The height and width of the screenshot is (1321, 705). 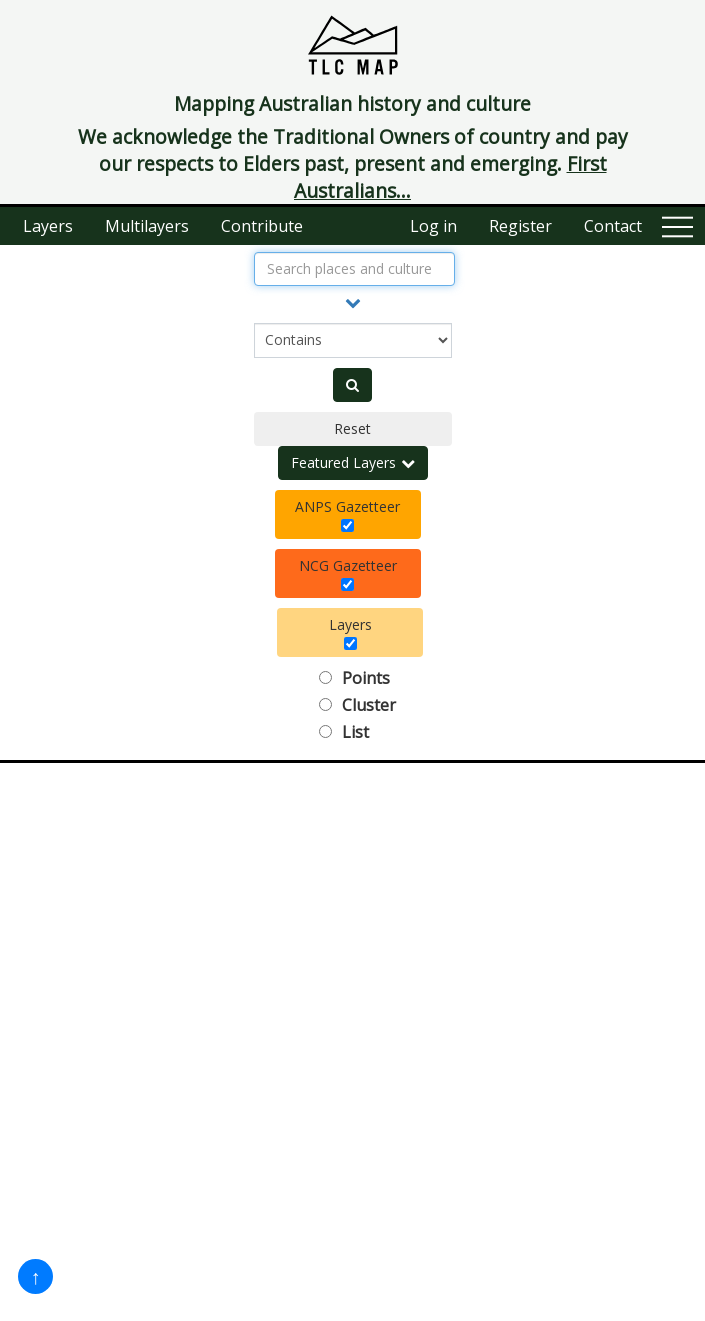 I want to click on Contact, so click(x=613, y=226).